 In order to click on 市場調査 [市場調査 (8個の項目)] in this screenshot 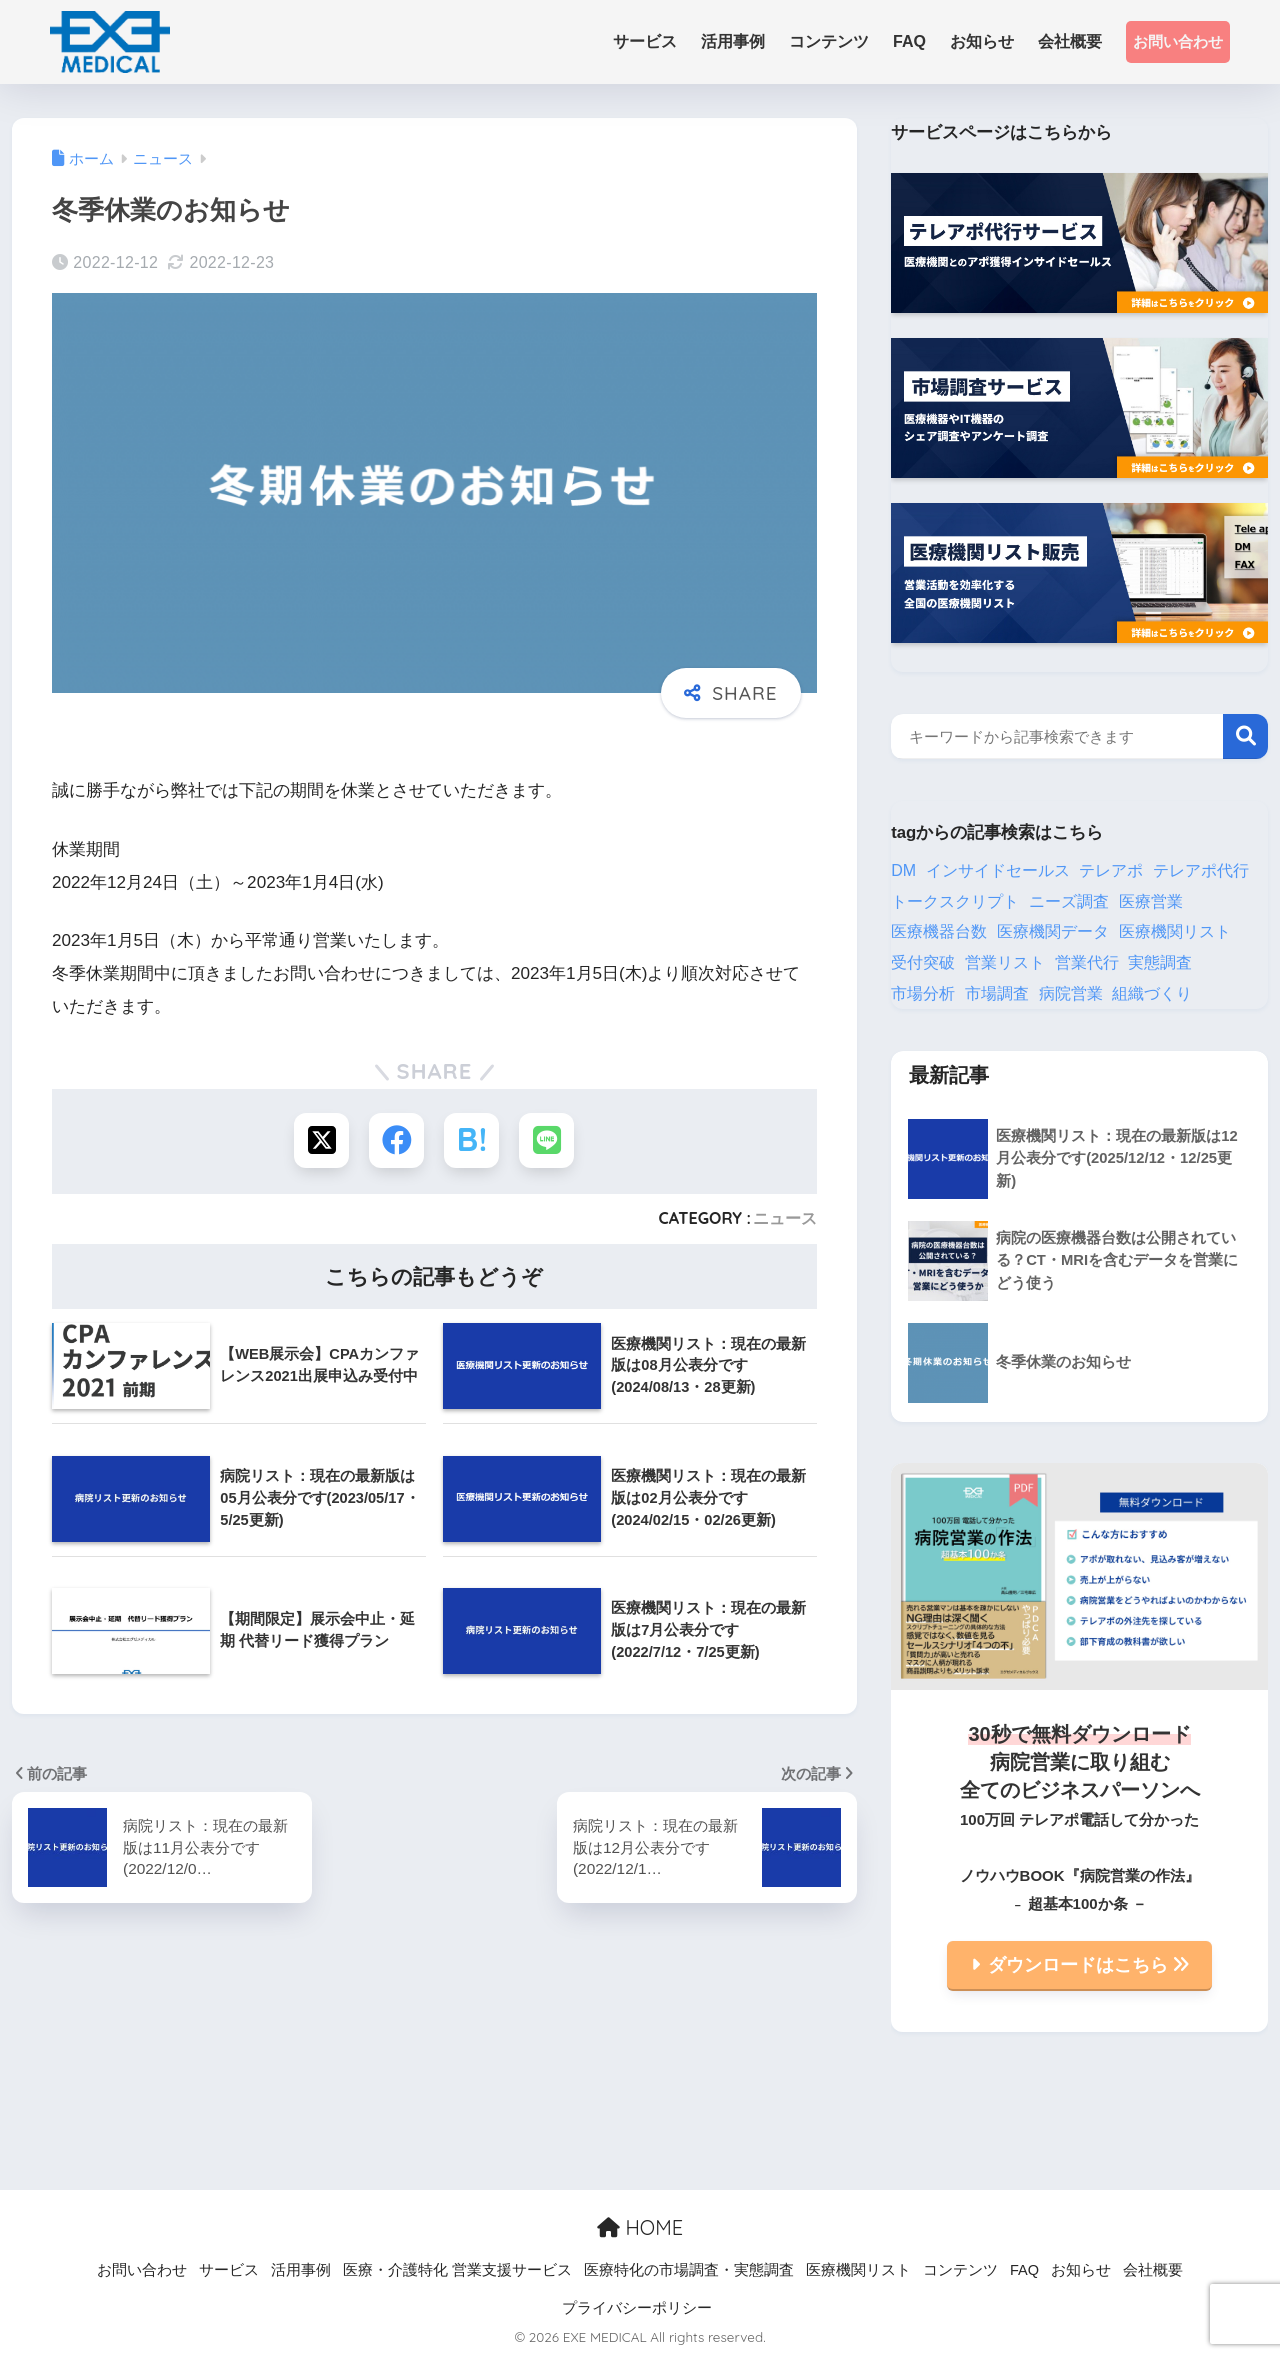, I will do `click(997, 993)`.